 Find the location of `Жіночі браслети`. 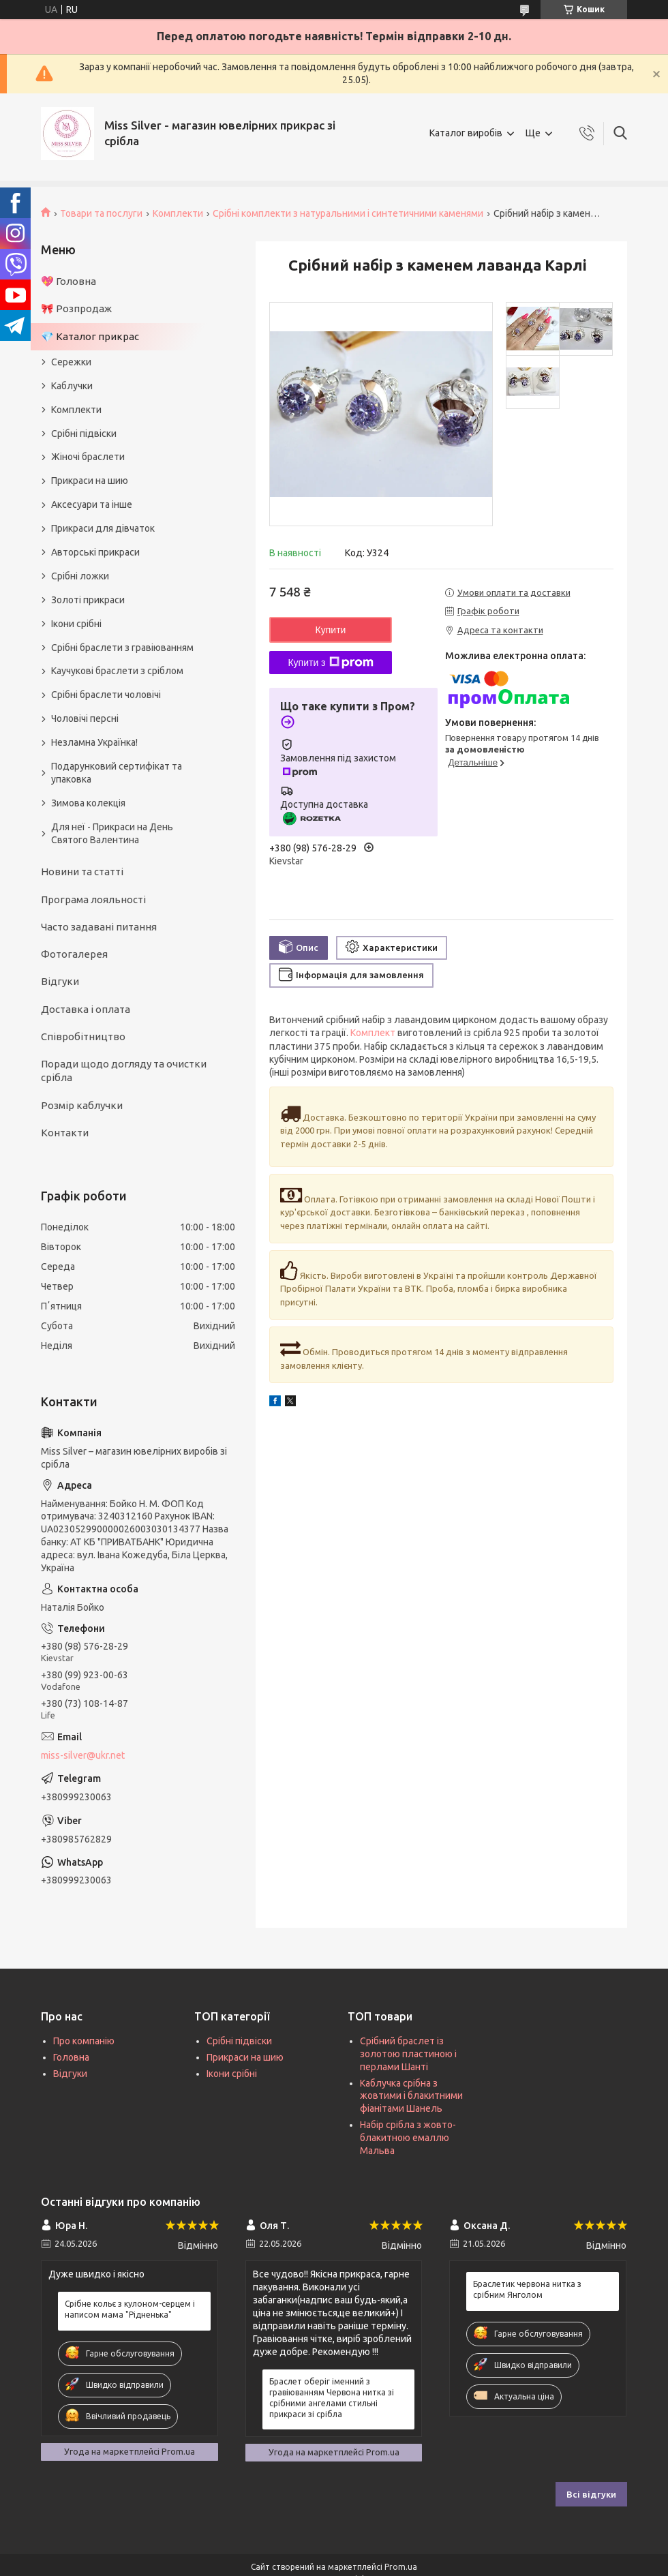

Жіночі браслети is located at coordinates (88, 456).